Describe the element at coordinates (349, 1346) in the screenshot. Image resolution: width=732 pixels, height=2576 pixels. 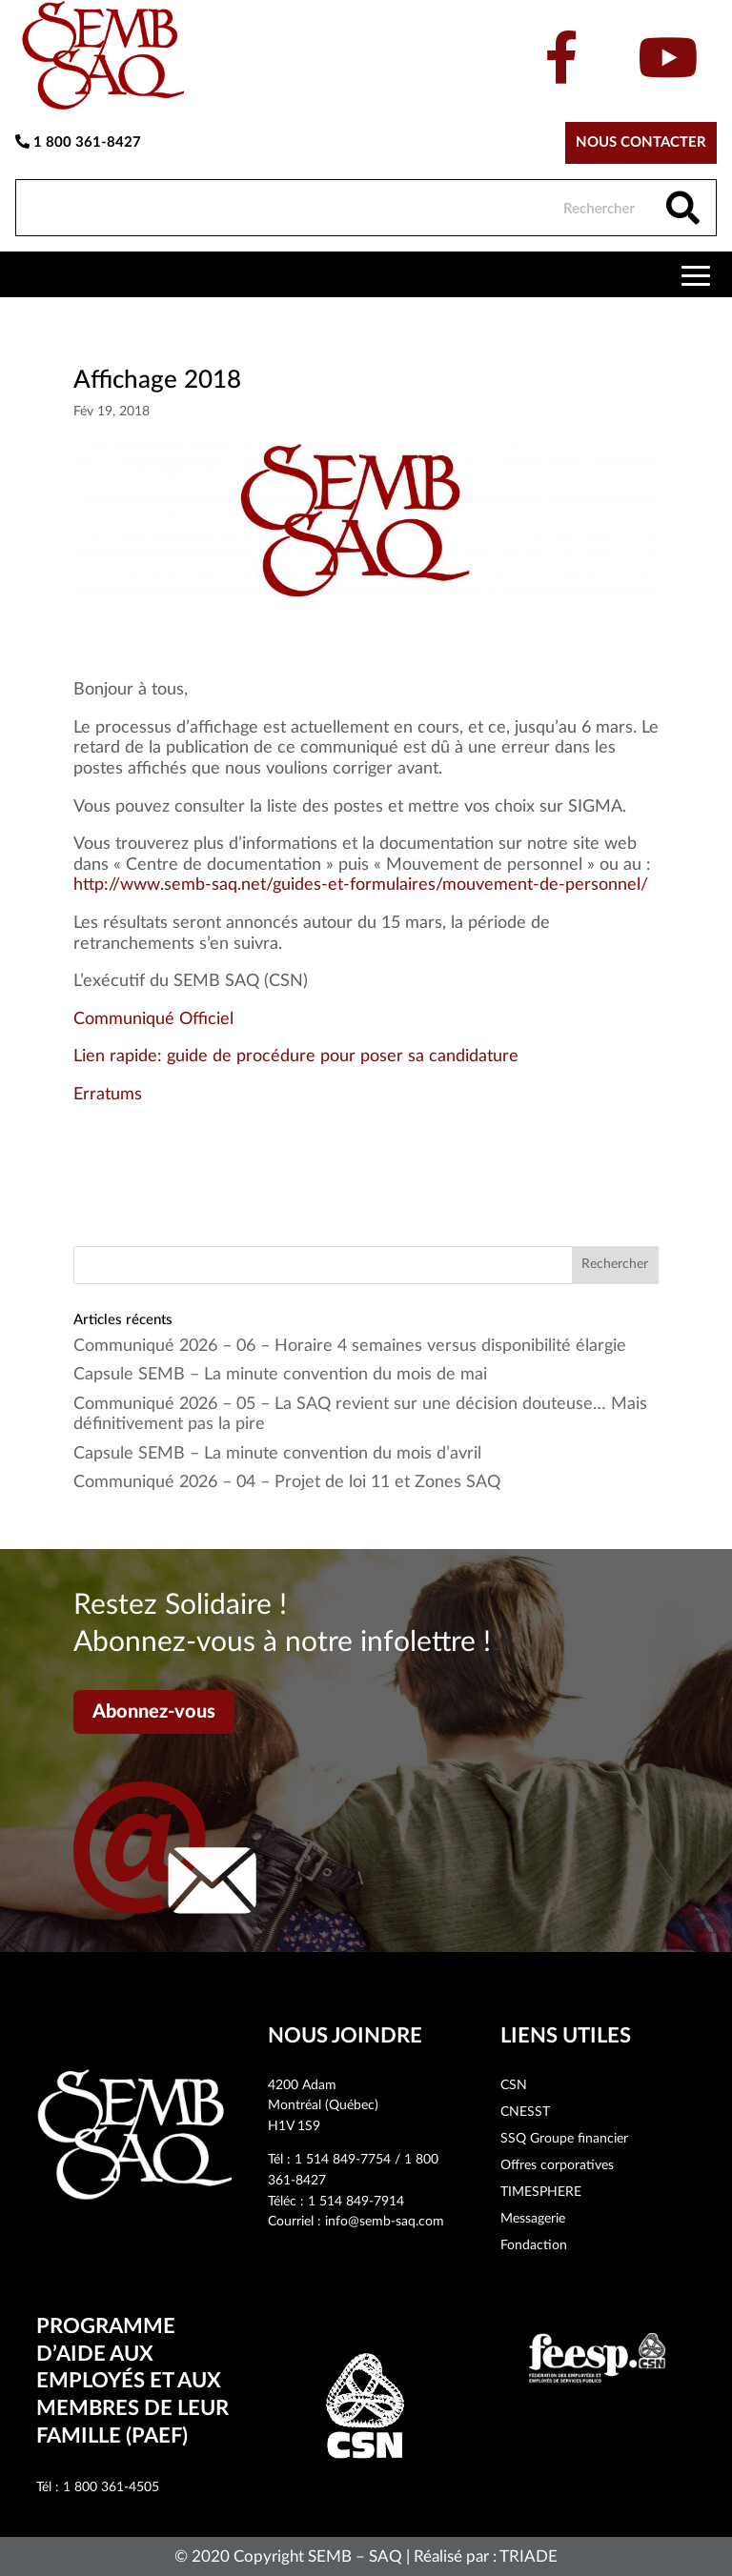
I see `Communiqué 2026 – 06 – Horaire 4 semaines versus disponibilité élargie` at that location.